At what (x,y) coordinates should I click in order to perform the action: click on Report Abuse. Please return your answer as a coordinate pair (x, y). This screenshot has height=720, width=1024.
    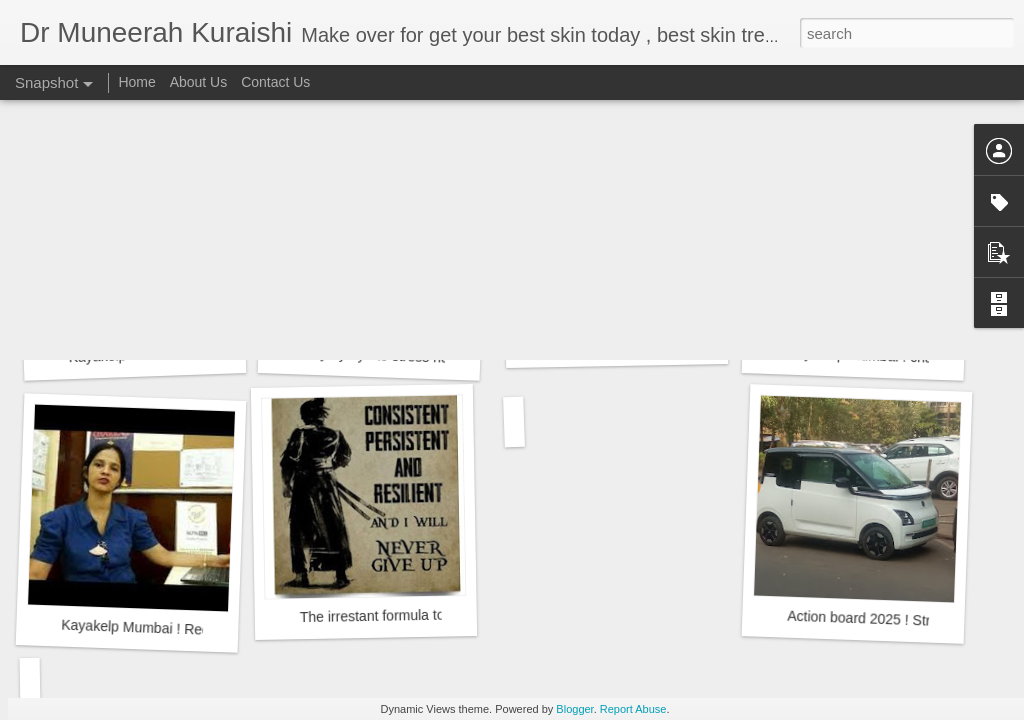
    Looking at the image, I should click on (633, 709).